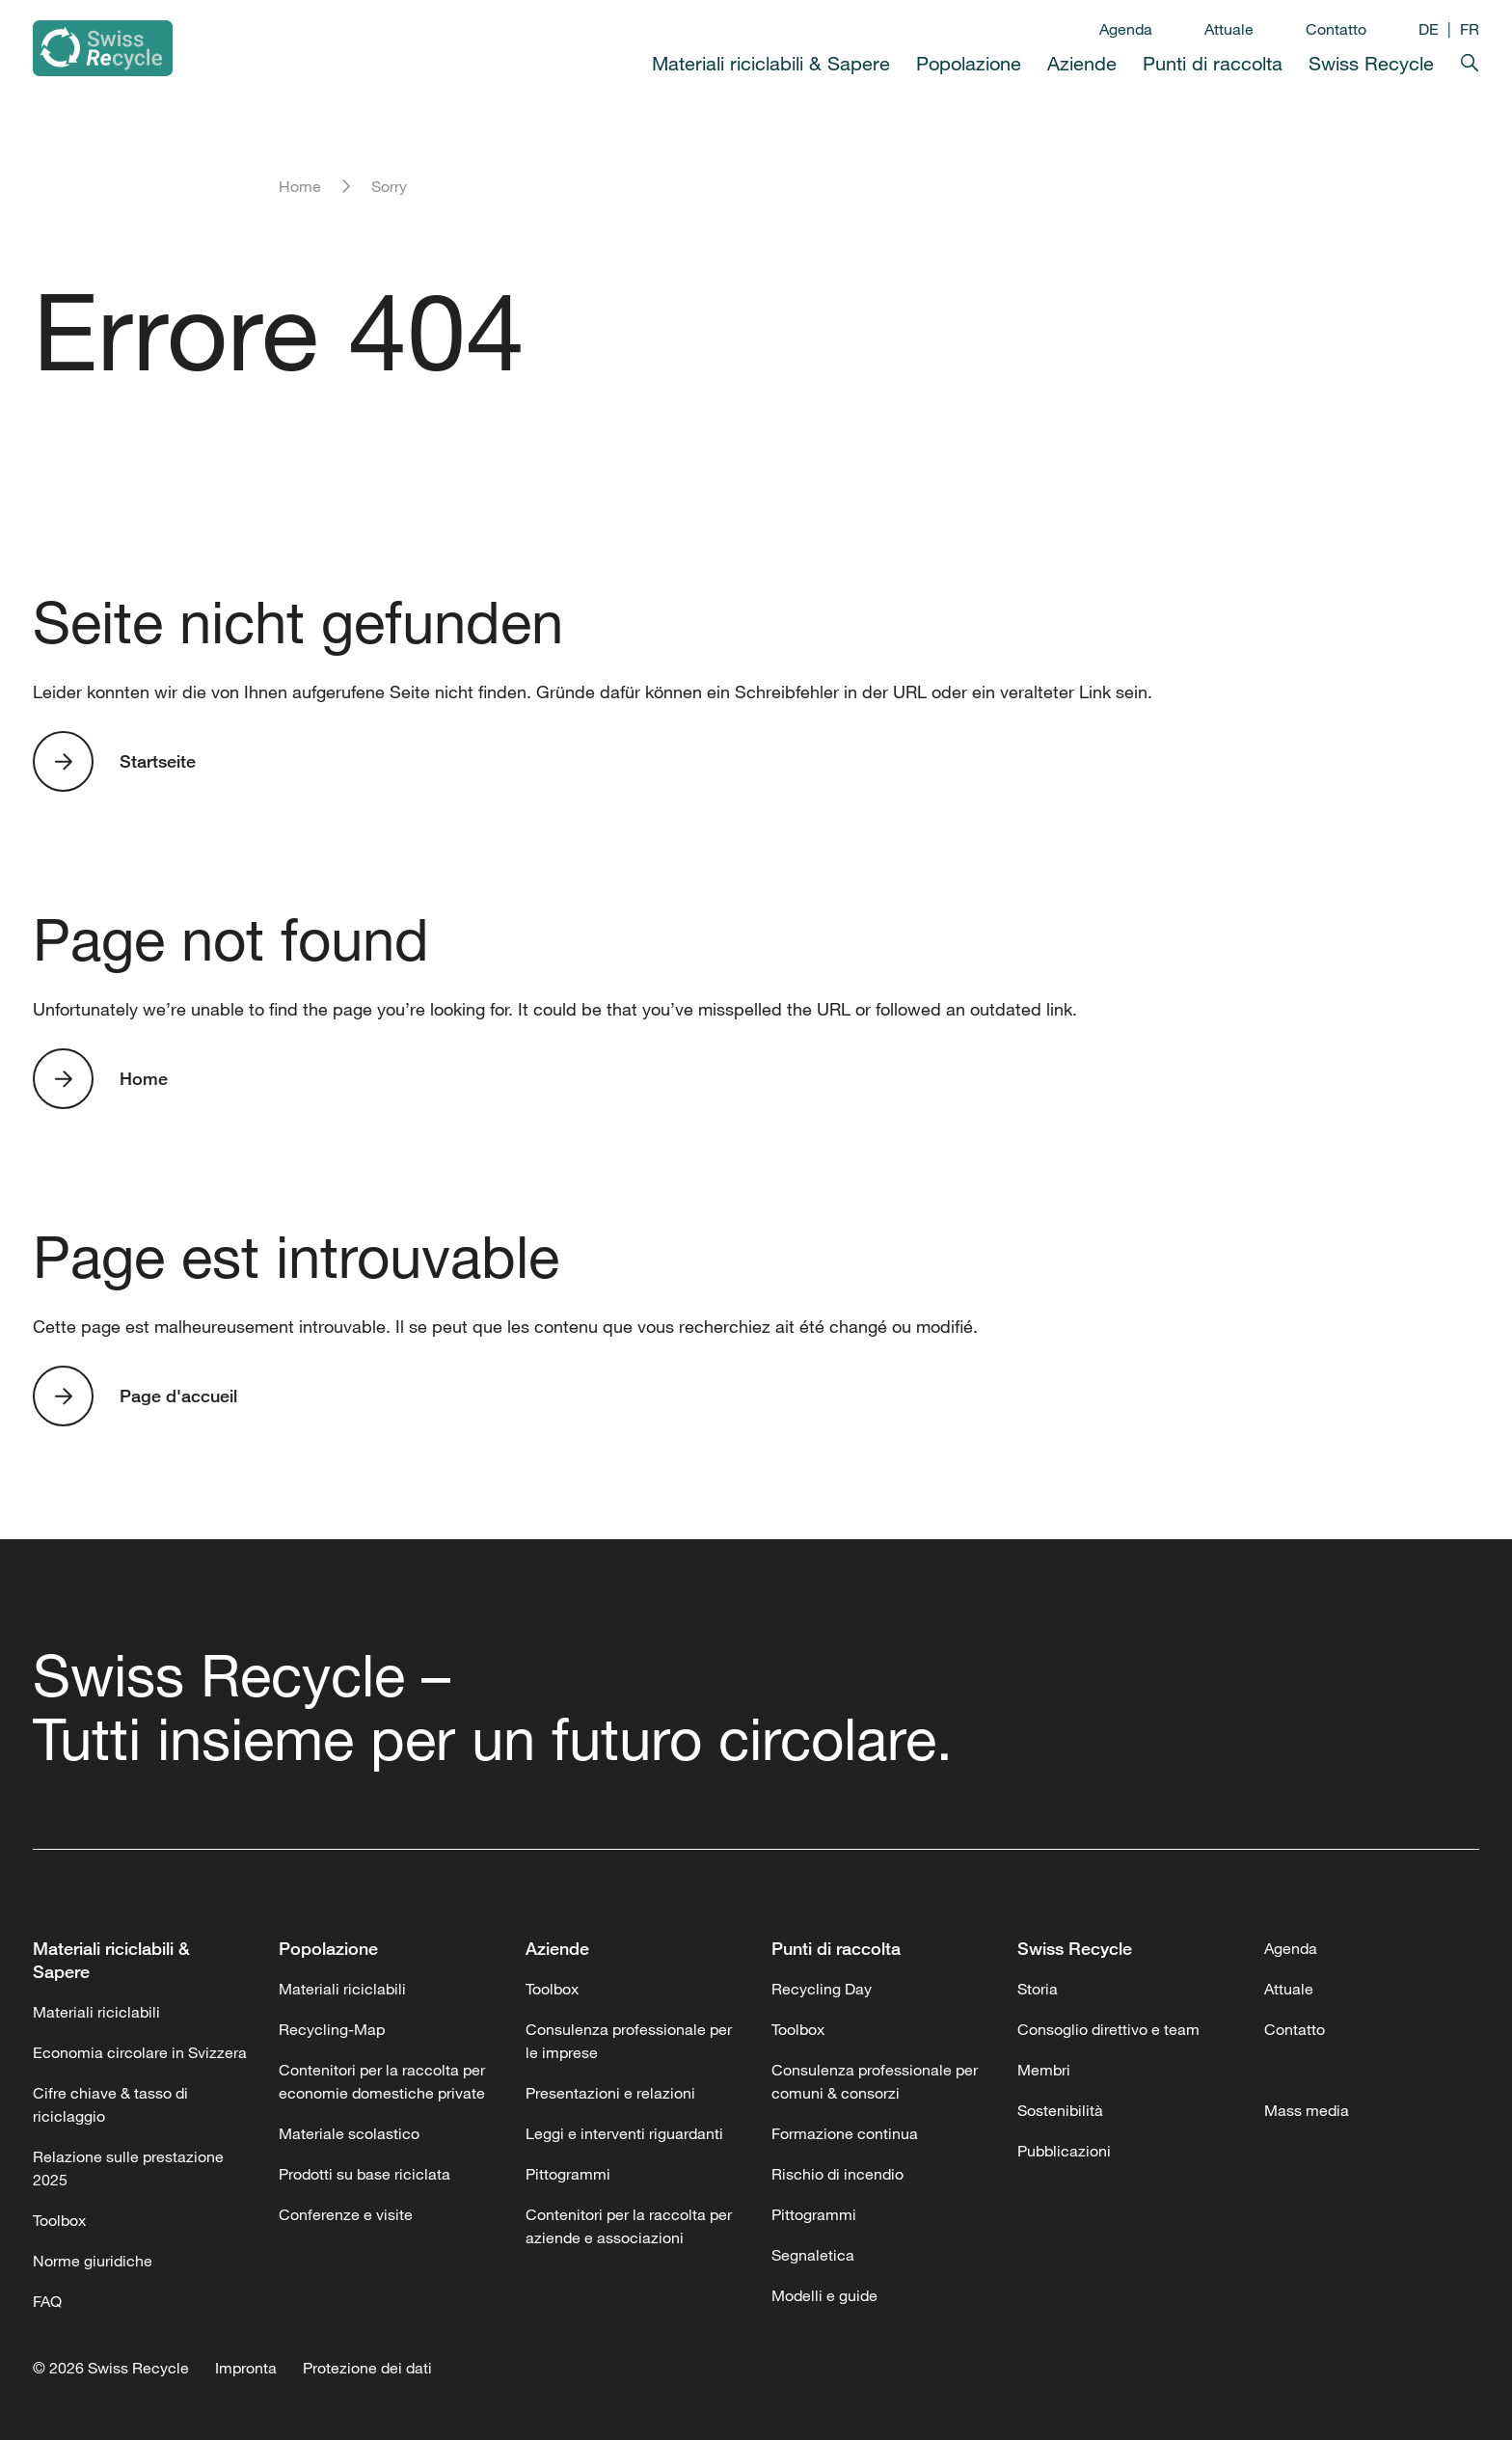 This screenshot has width=1512, height=2440. What do you see at coordinates (610, 2092) in the screenshot?
I see `Presentazioni e relazioni` at bounding box center [610, 2092].